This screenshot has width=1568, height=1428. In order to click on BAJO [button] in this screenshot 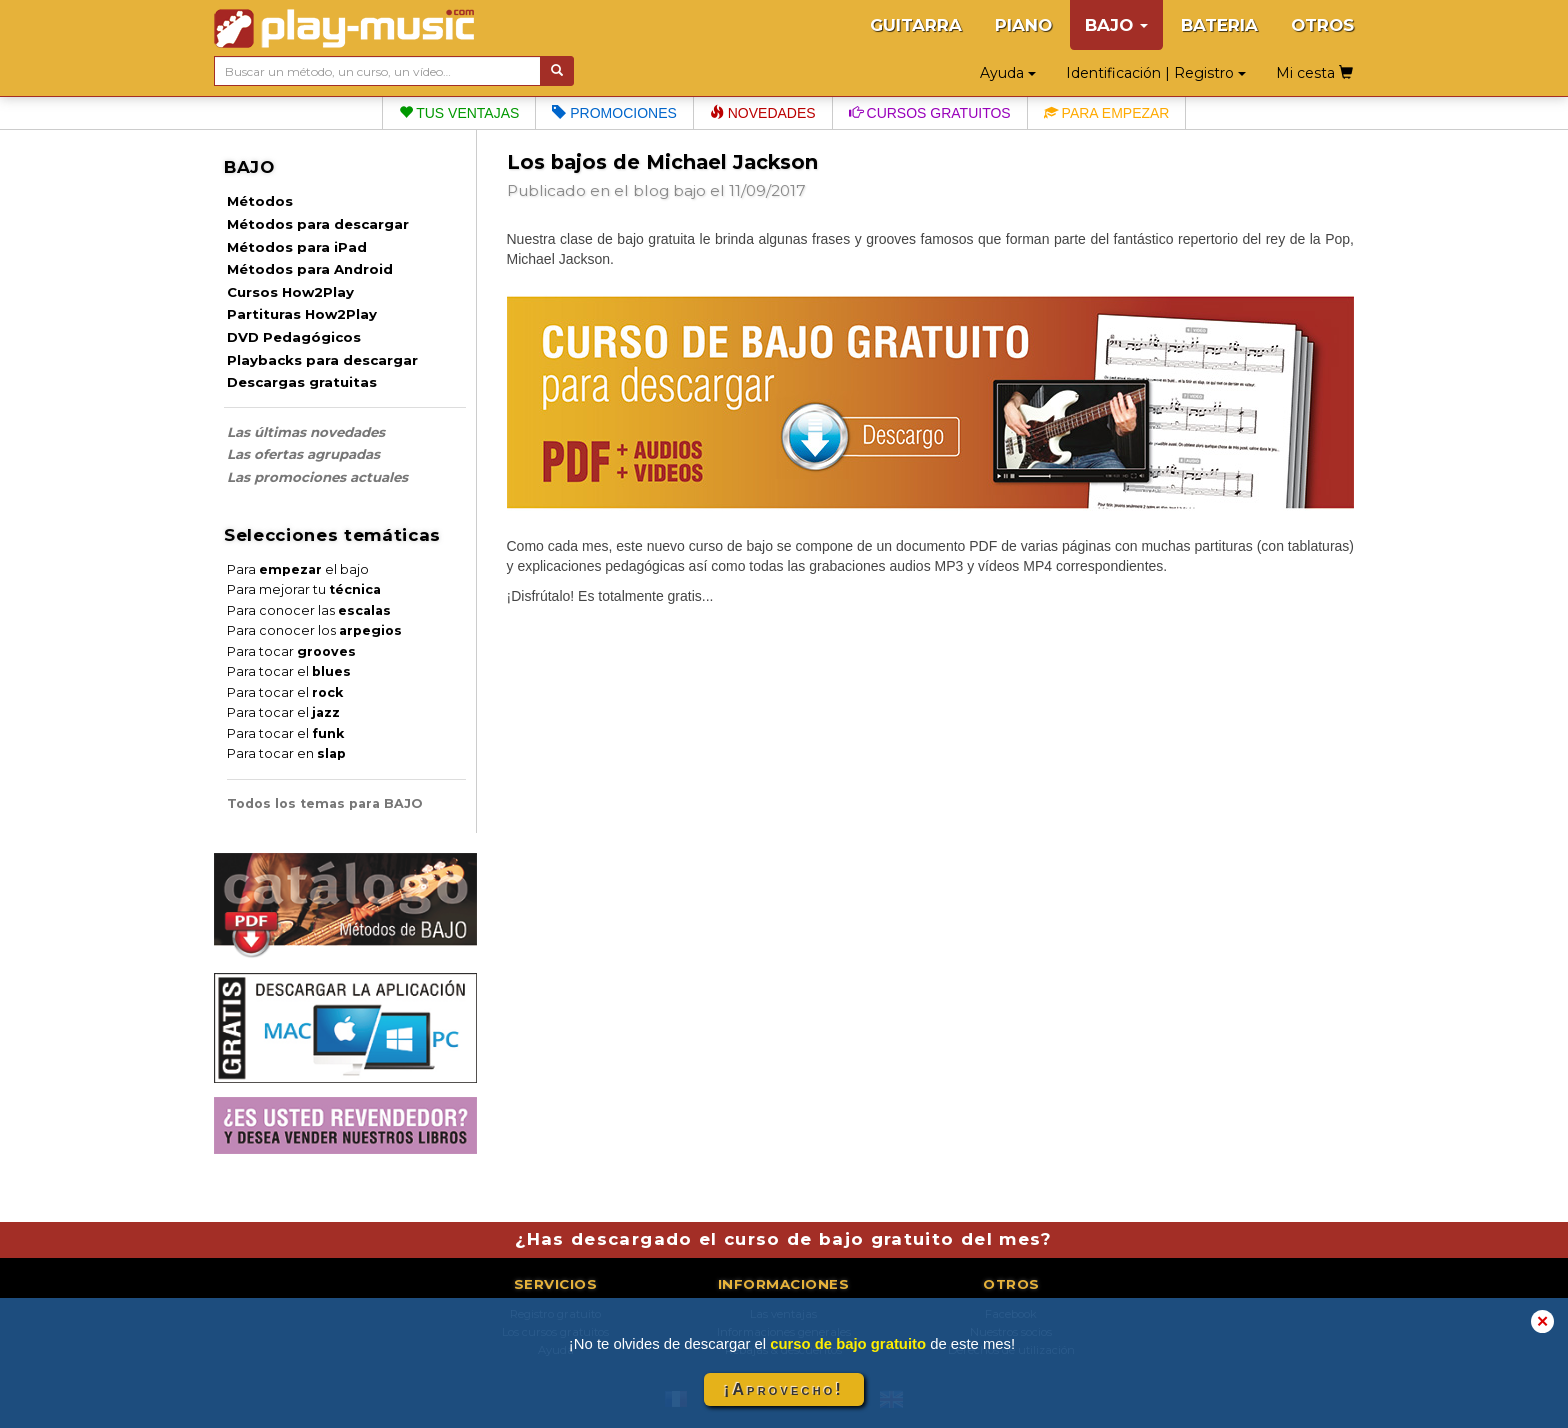, I will do `click(1116, 25)`.